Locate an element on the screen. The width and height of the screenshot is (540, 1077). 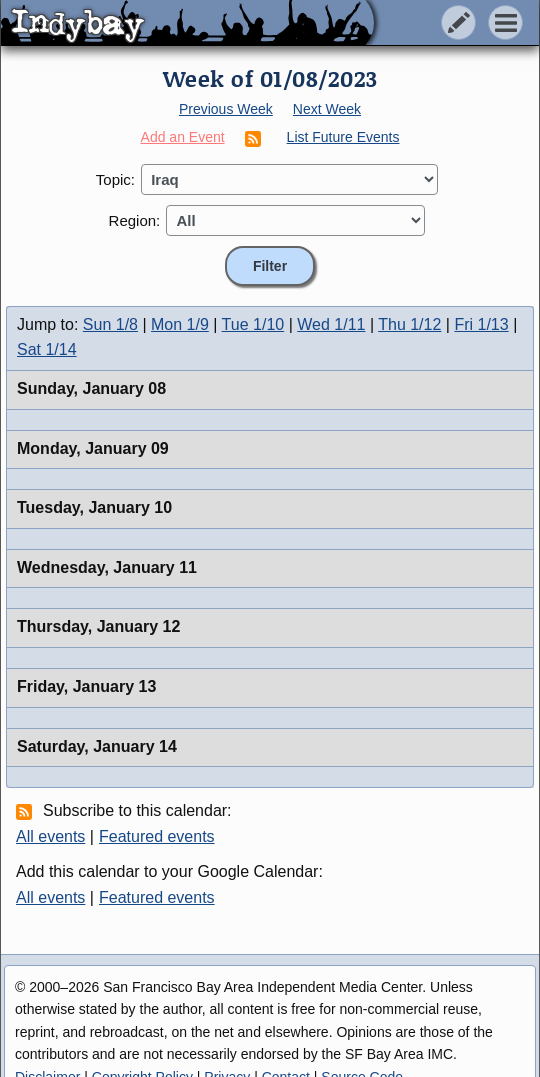
Topic: is located at coordinates (115, 179).